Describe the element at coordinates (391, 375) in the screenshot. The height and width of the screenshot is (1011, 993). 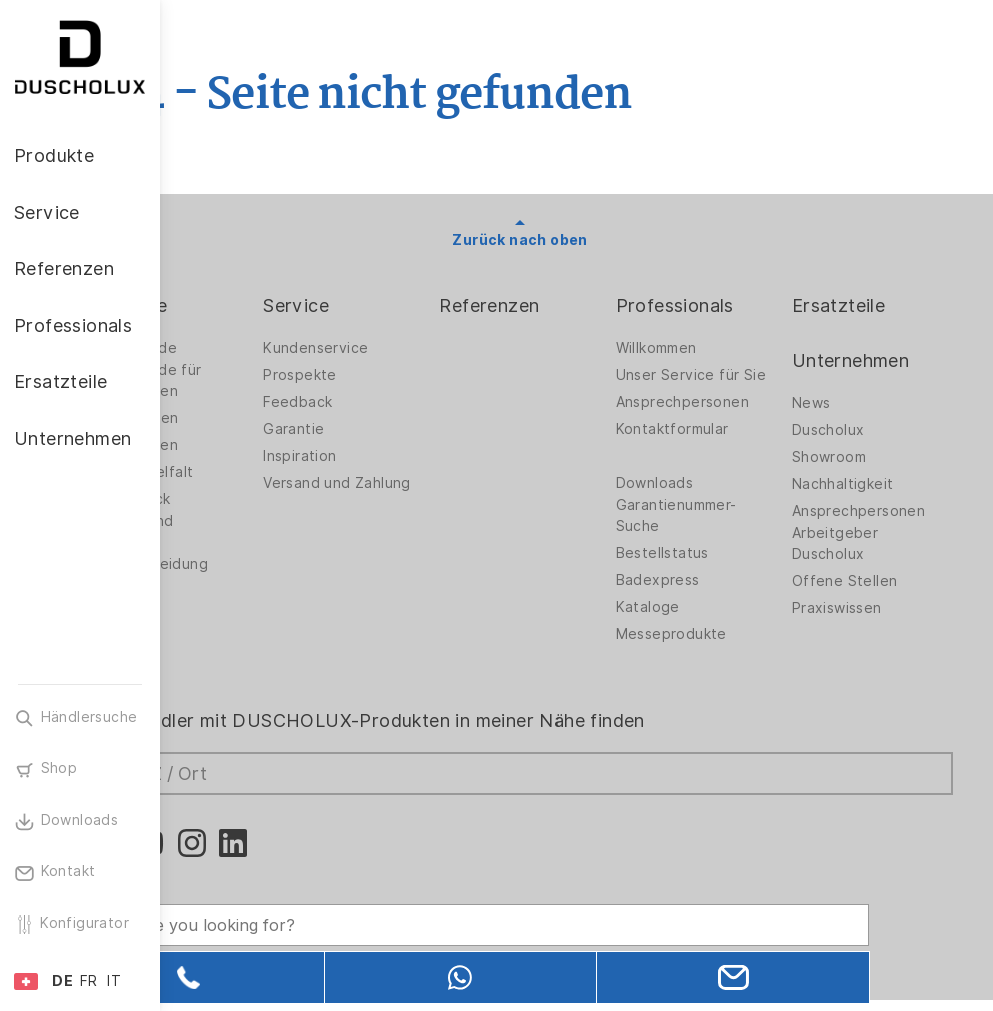
I see `Prospekte` at that location.